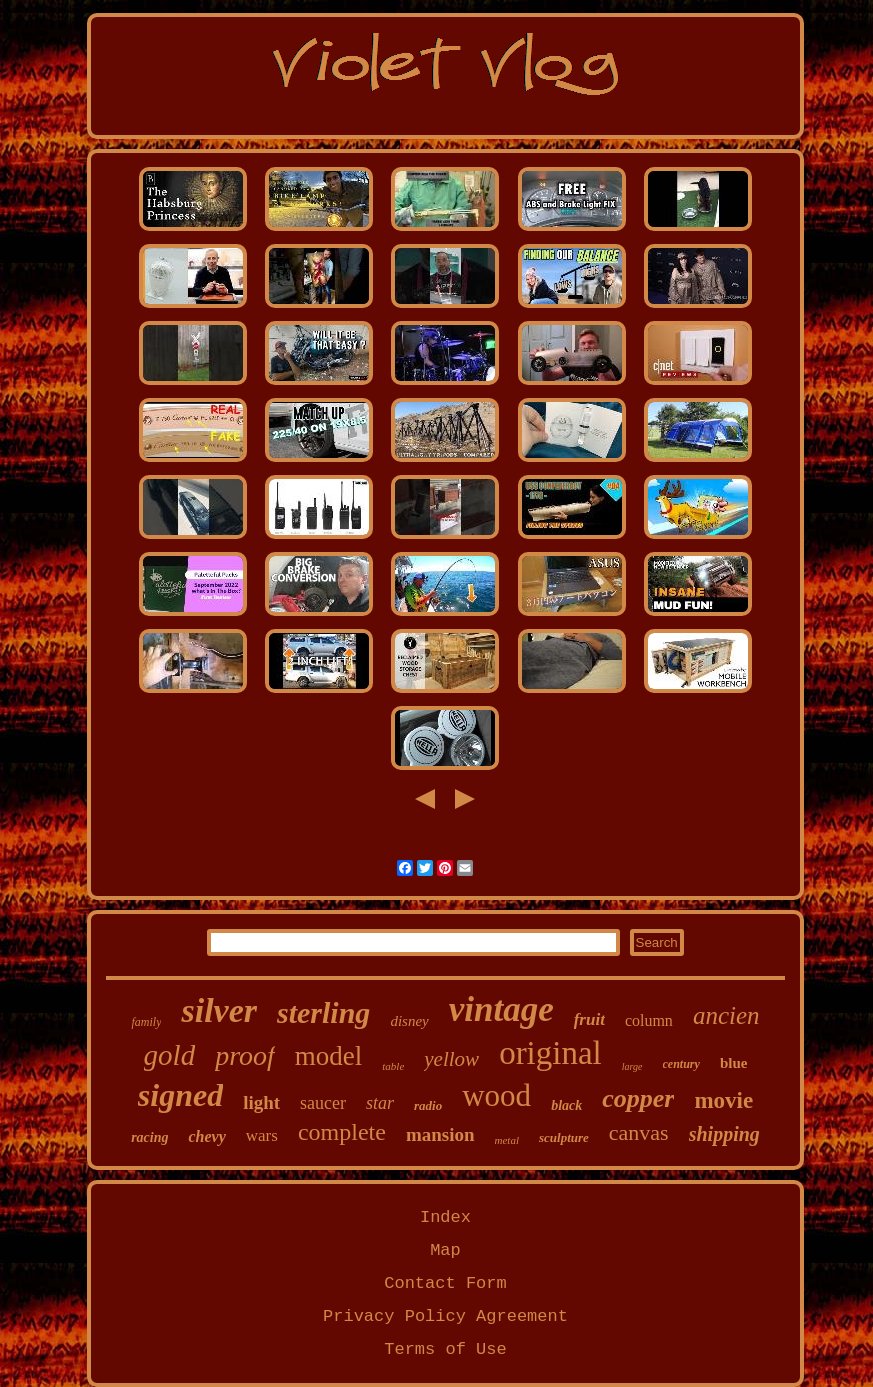  Describe the element at coordinates (323, 1012) in the screenshot. I see `sterling` at that location.